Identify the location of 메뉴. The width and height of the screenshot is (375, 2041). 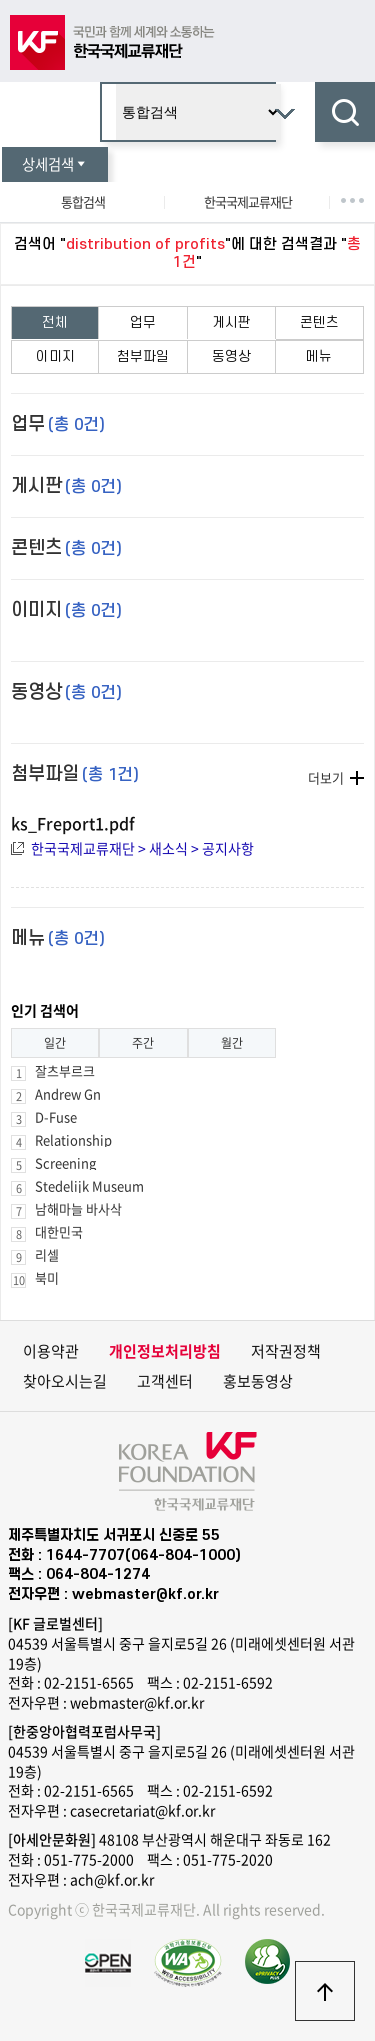
(319, 356).